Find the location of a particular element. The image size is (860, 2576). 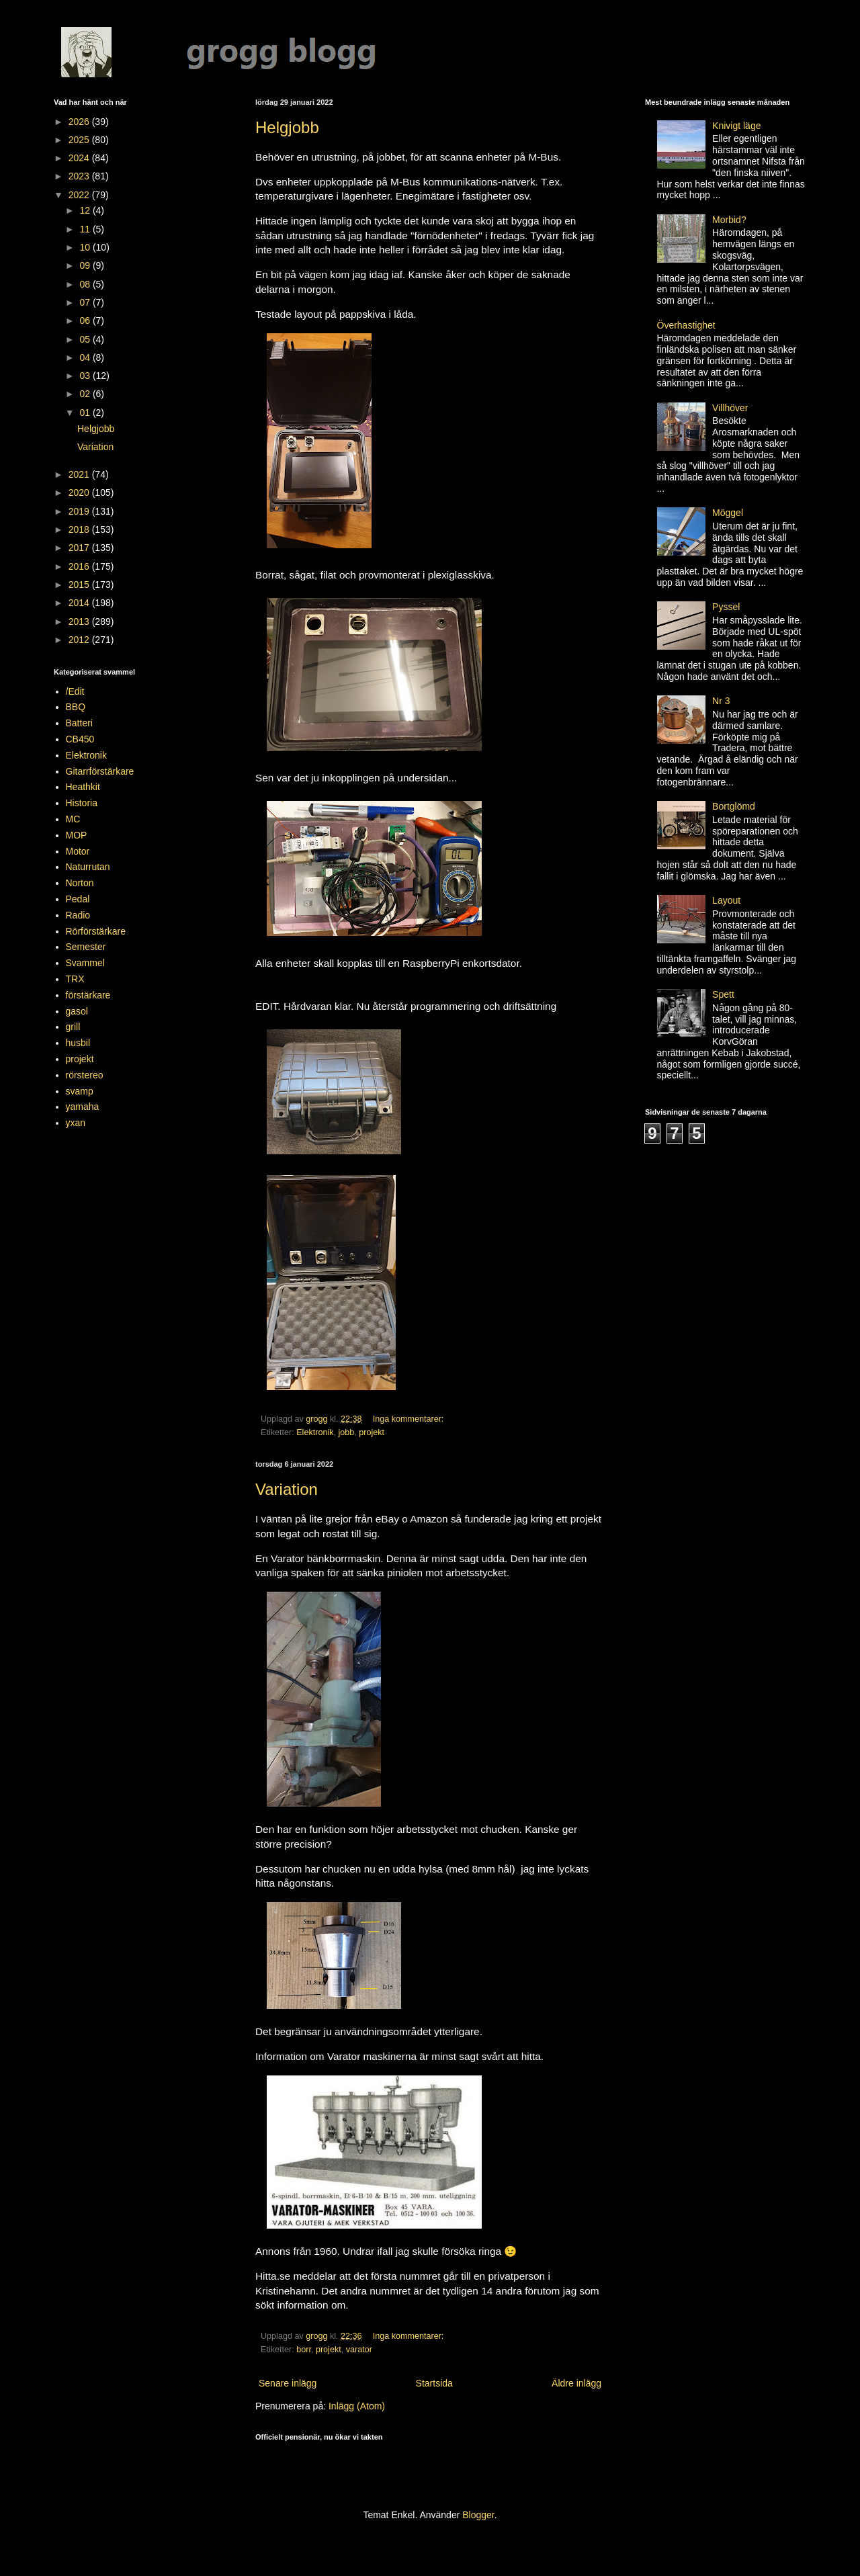

Semester is located at coordinates (86, 946).